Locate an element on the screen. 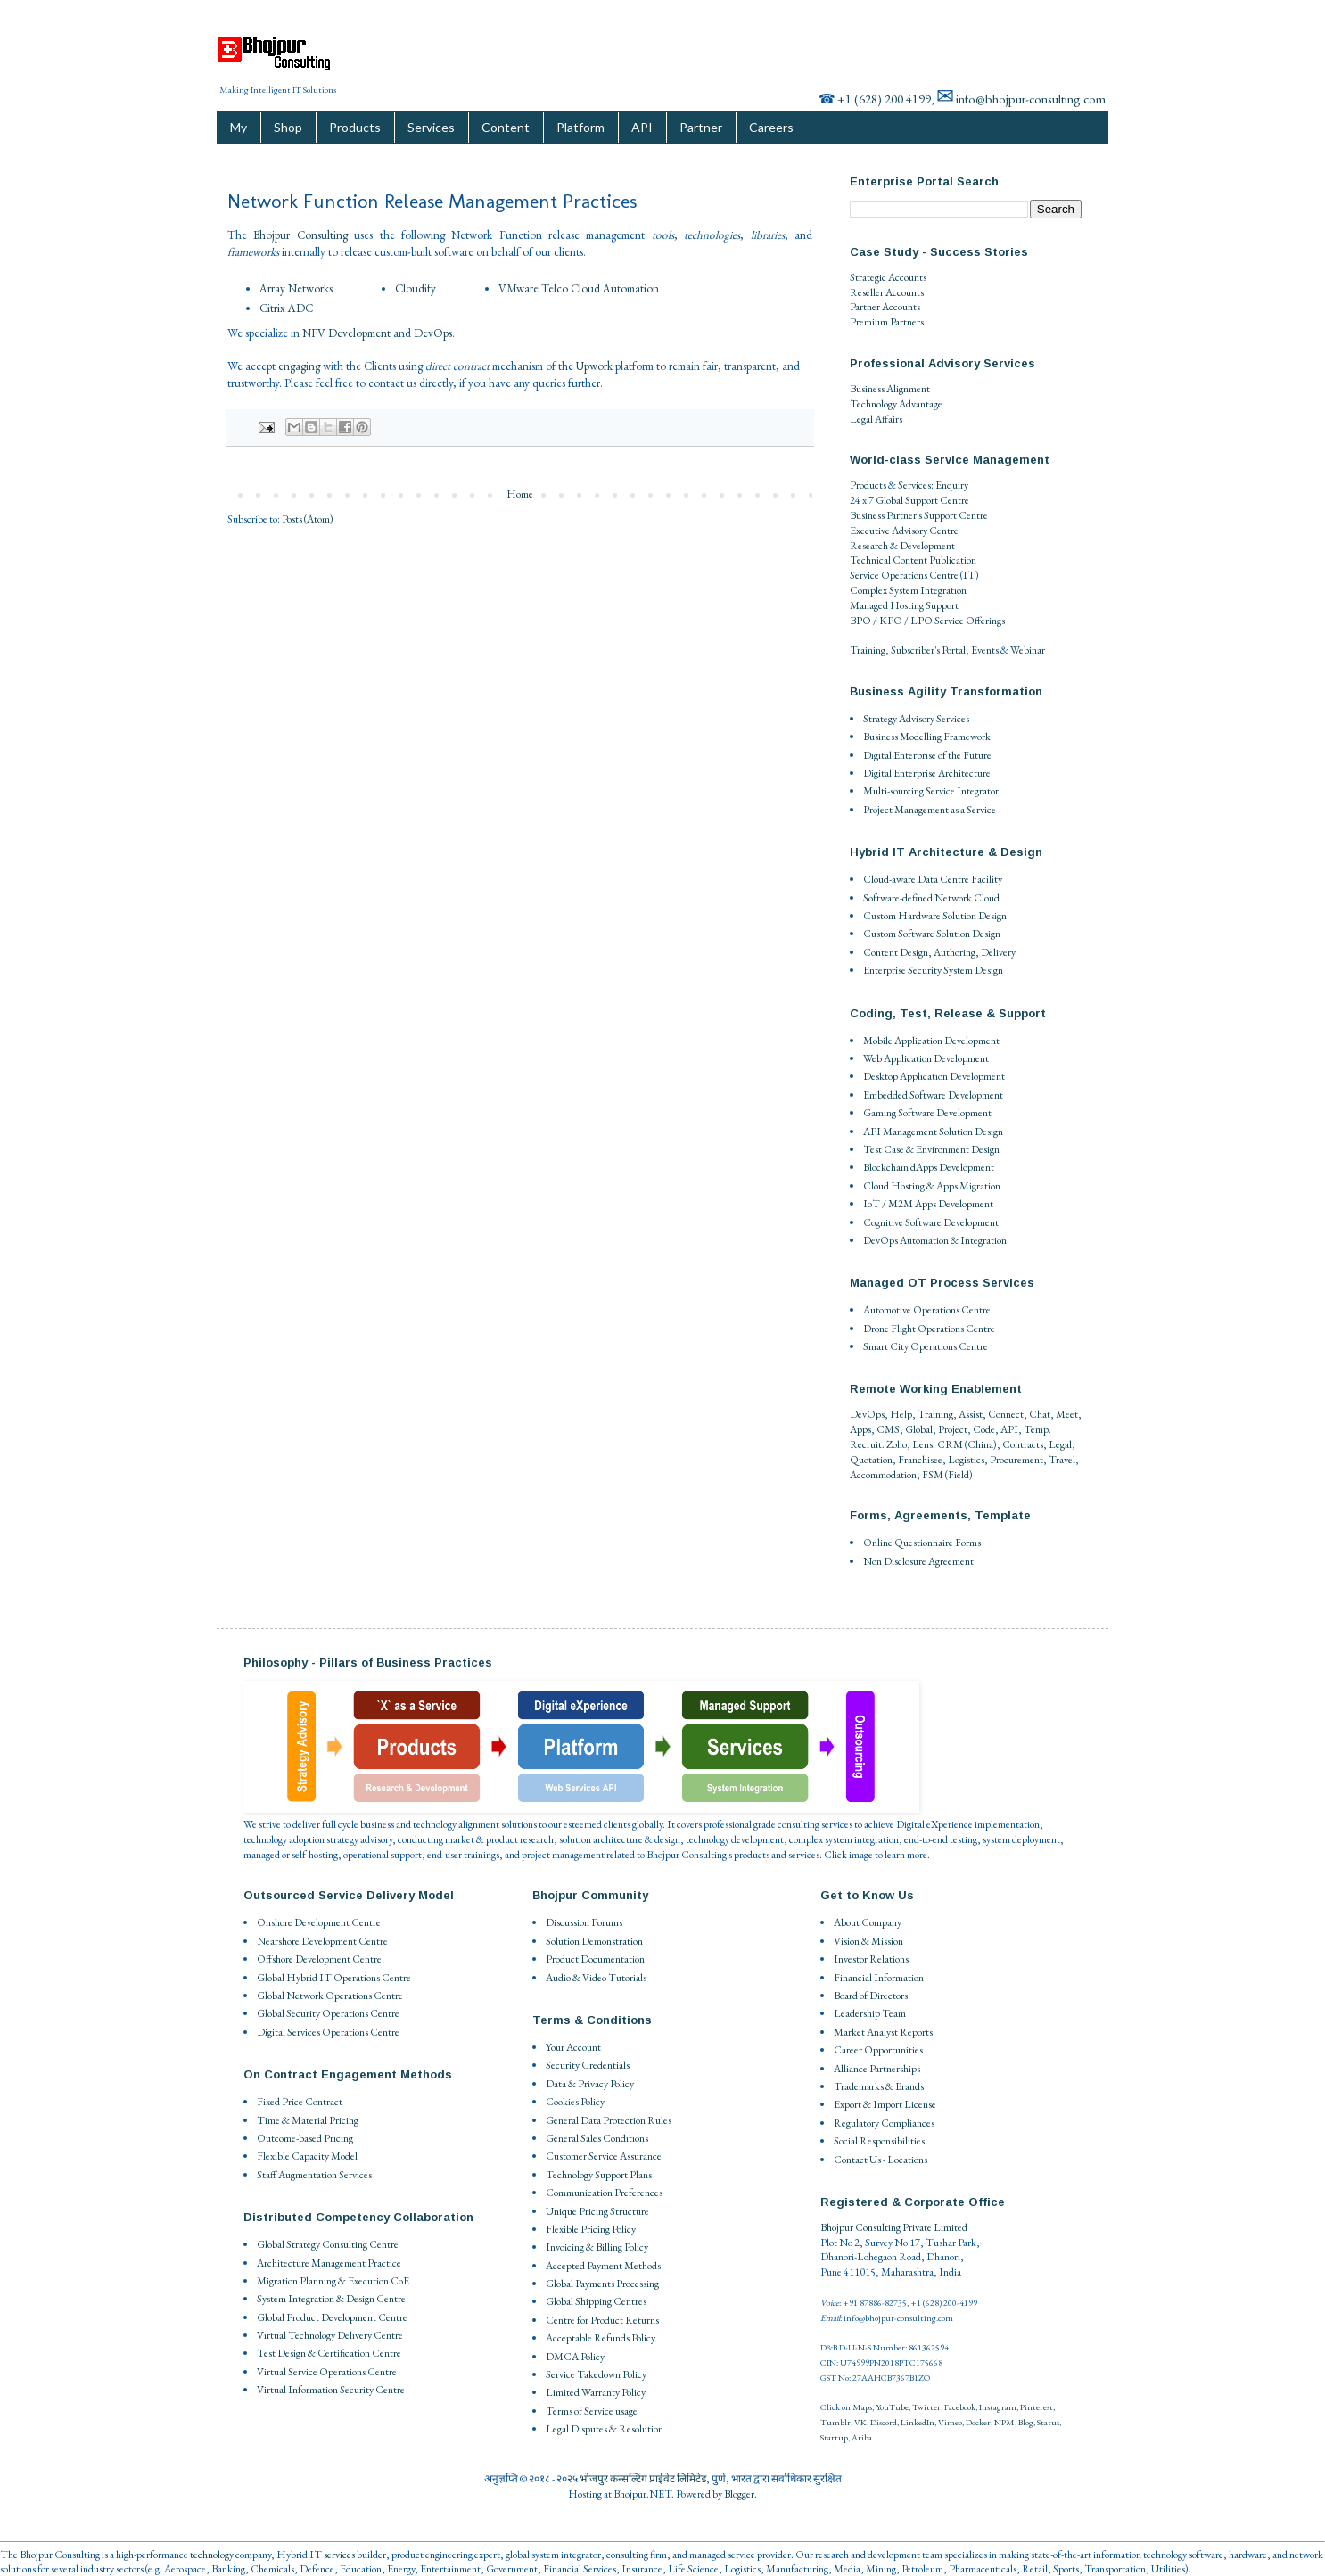 This screenshot has height=2576, width=1325. NPM is located at coordinates (1004, 2422).